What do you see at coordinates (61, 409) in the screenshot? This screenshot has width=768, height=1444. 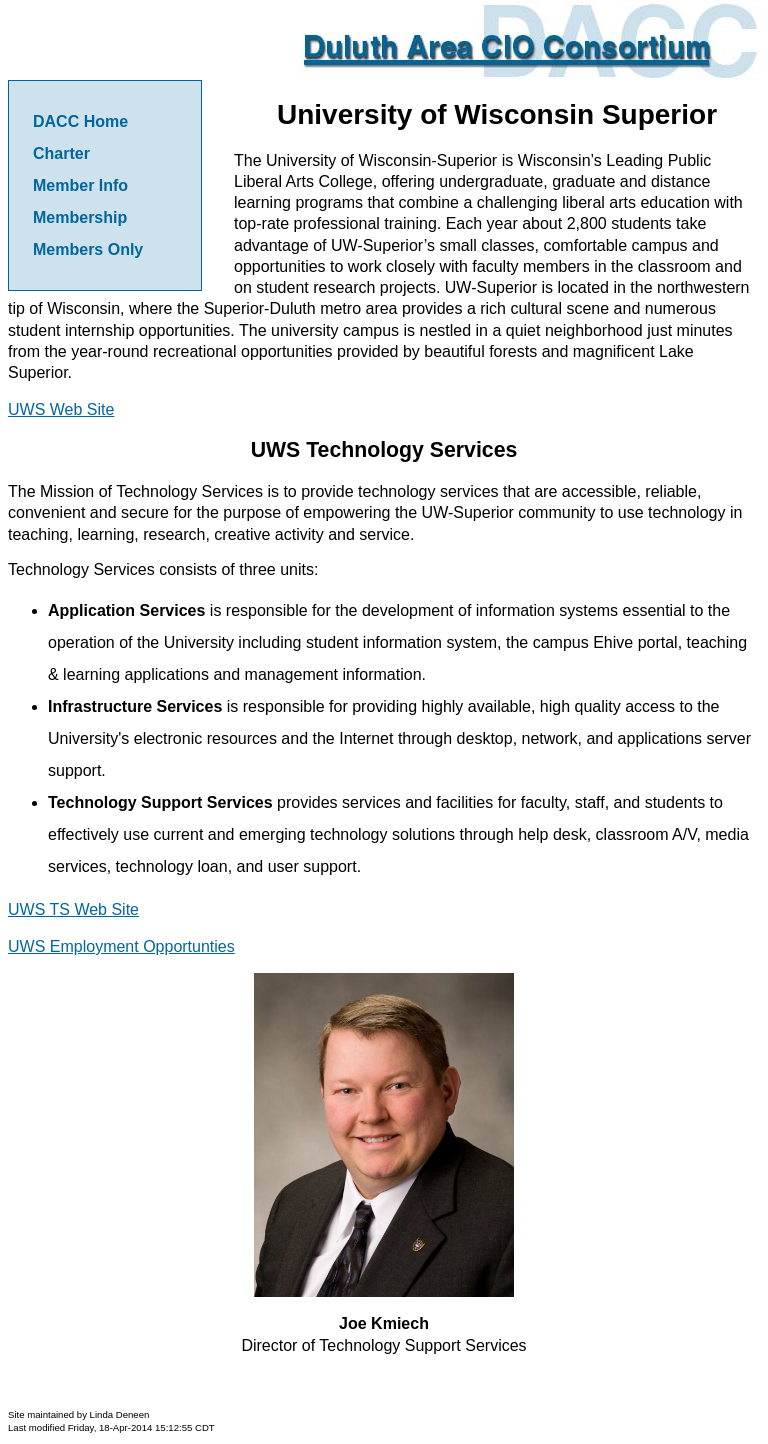 I see `UWS Web Site` at bounding box center [61, 409].